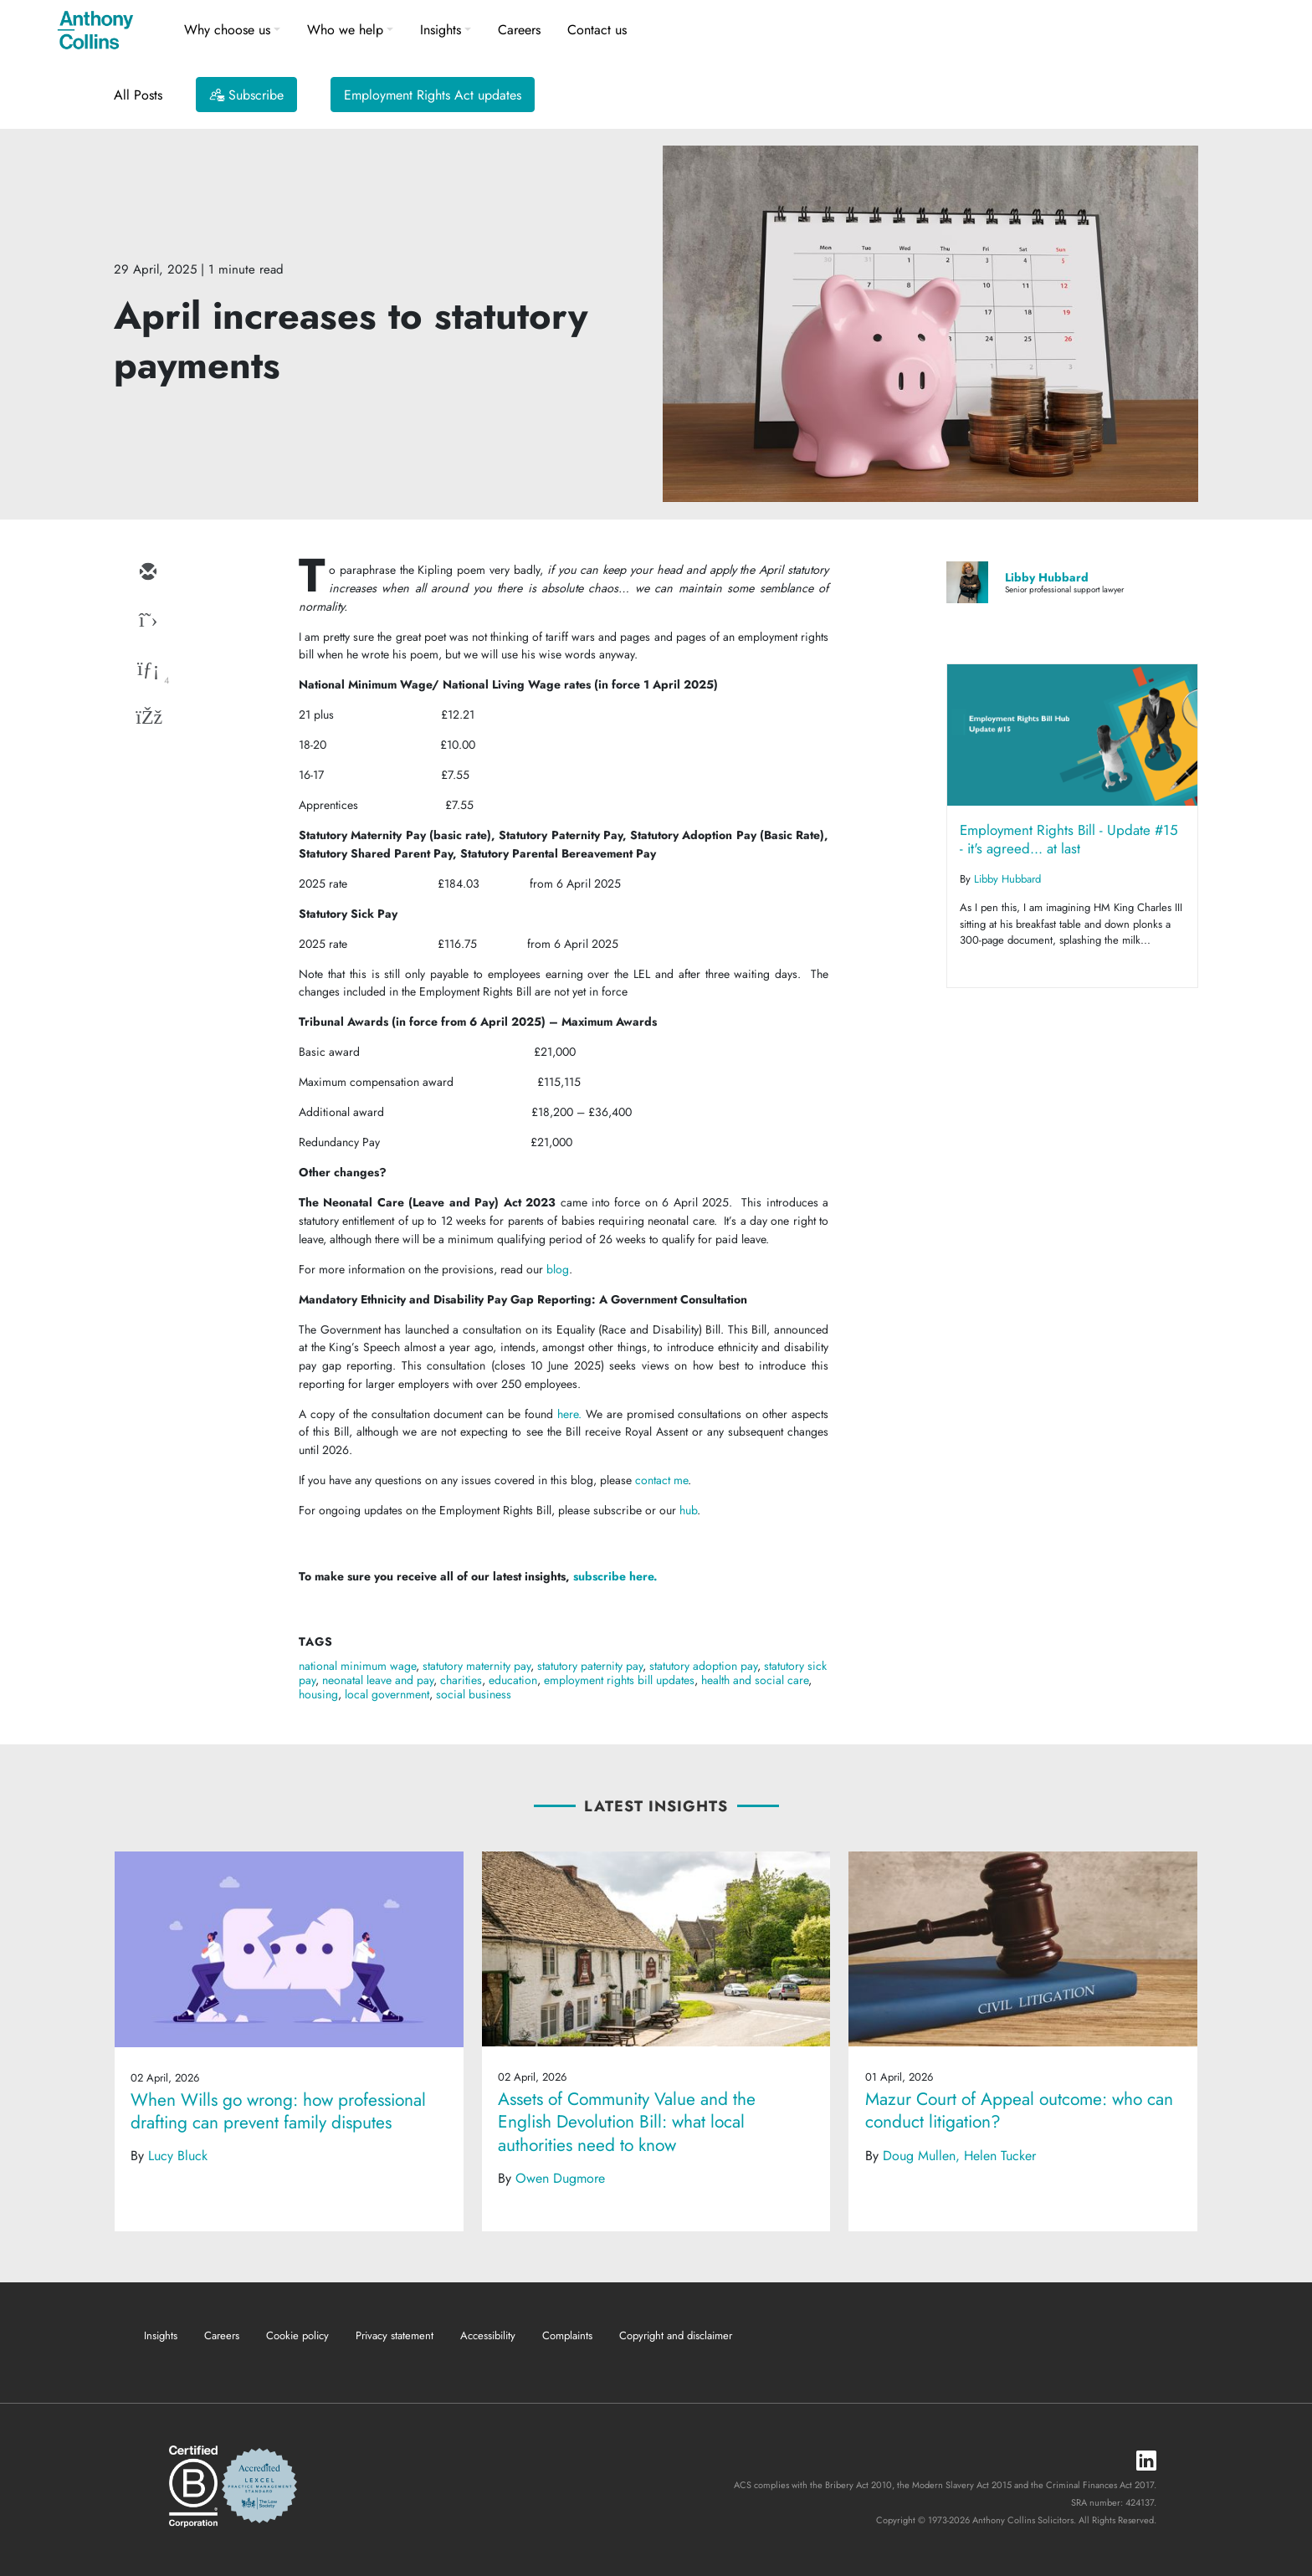 The width and height of the screenshot is (1312, 2576). Describe the element at coordinates (754, 1680) in the screenshot. I see `health and social care` at that location.